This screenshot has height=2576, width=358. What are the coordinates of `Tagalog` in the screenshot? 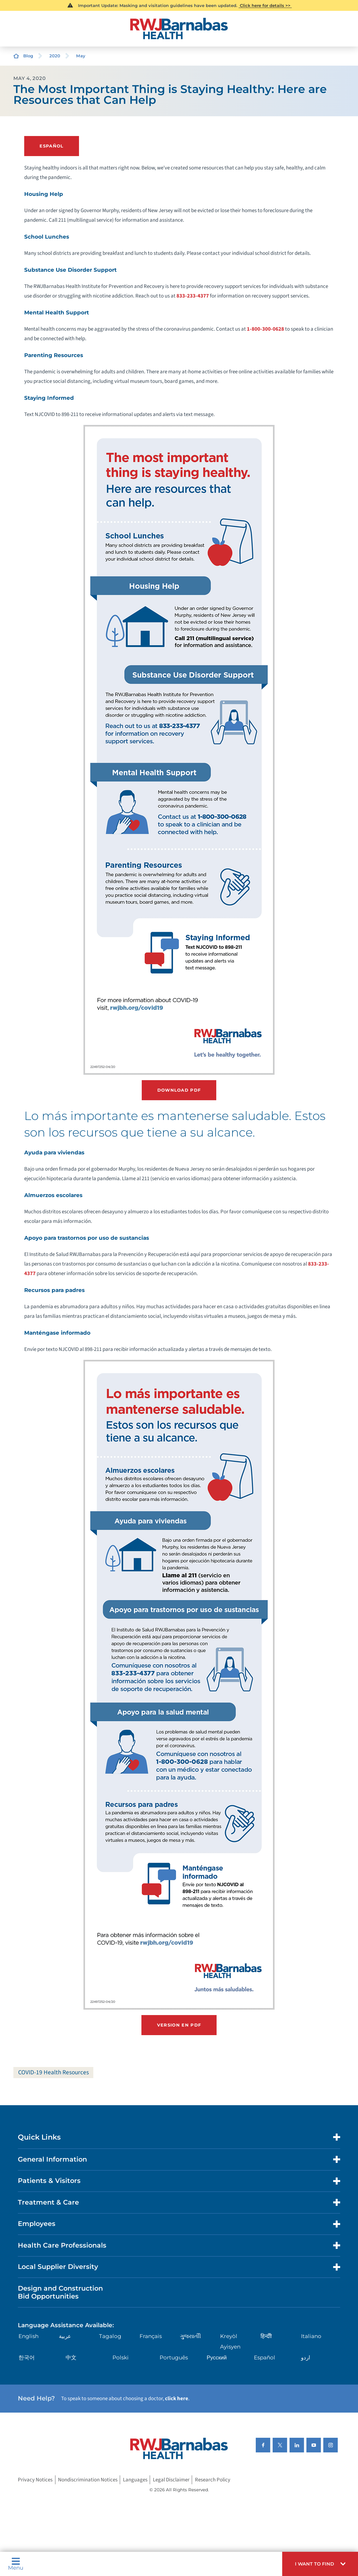 It's located at (110, 2335).